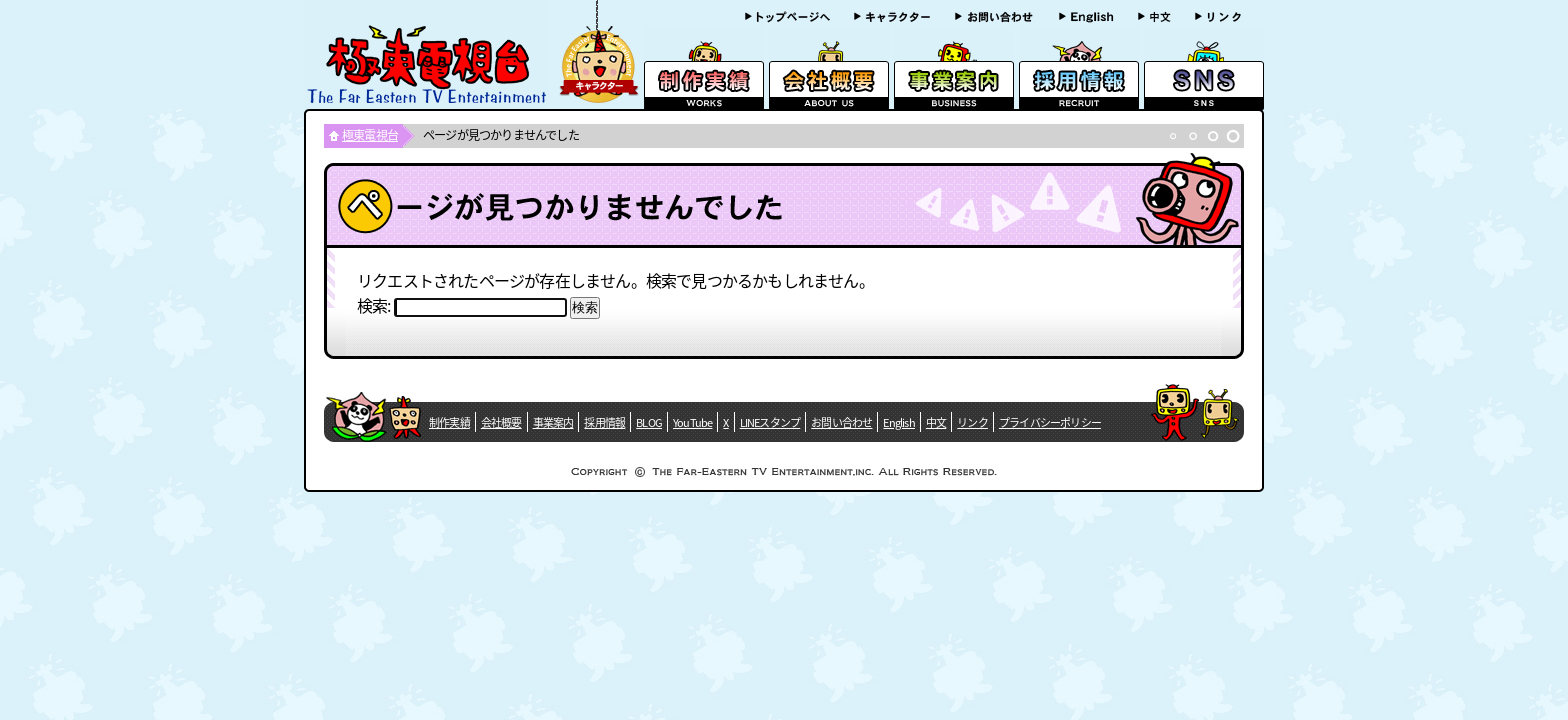 The image size is (1568, 720). What do you see at coordinates (972, 422) in the screenshot?
I see `リンク` at bounding box center [972, 422].